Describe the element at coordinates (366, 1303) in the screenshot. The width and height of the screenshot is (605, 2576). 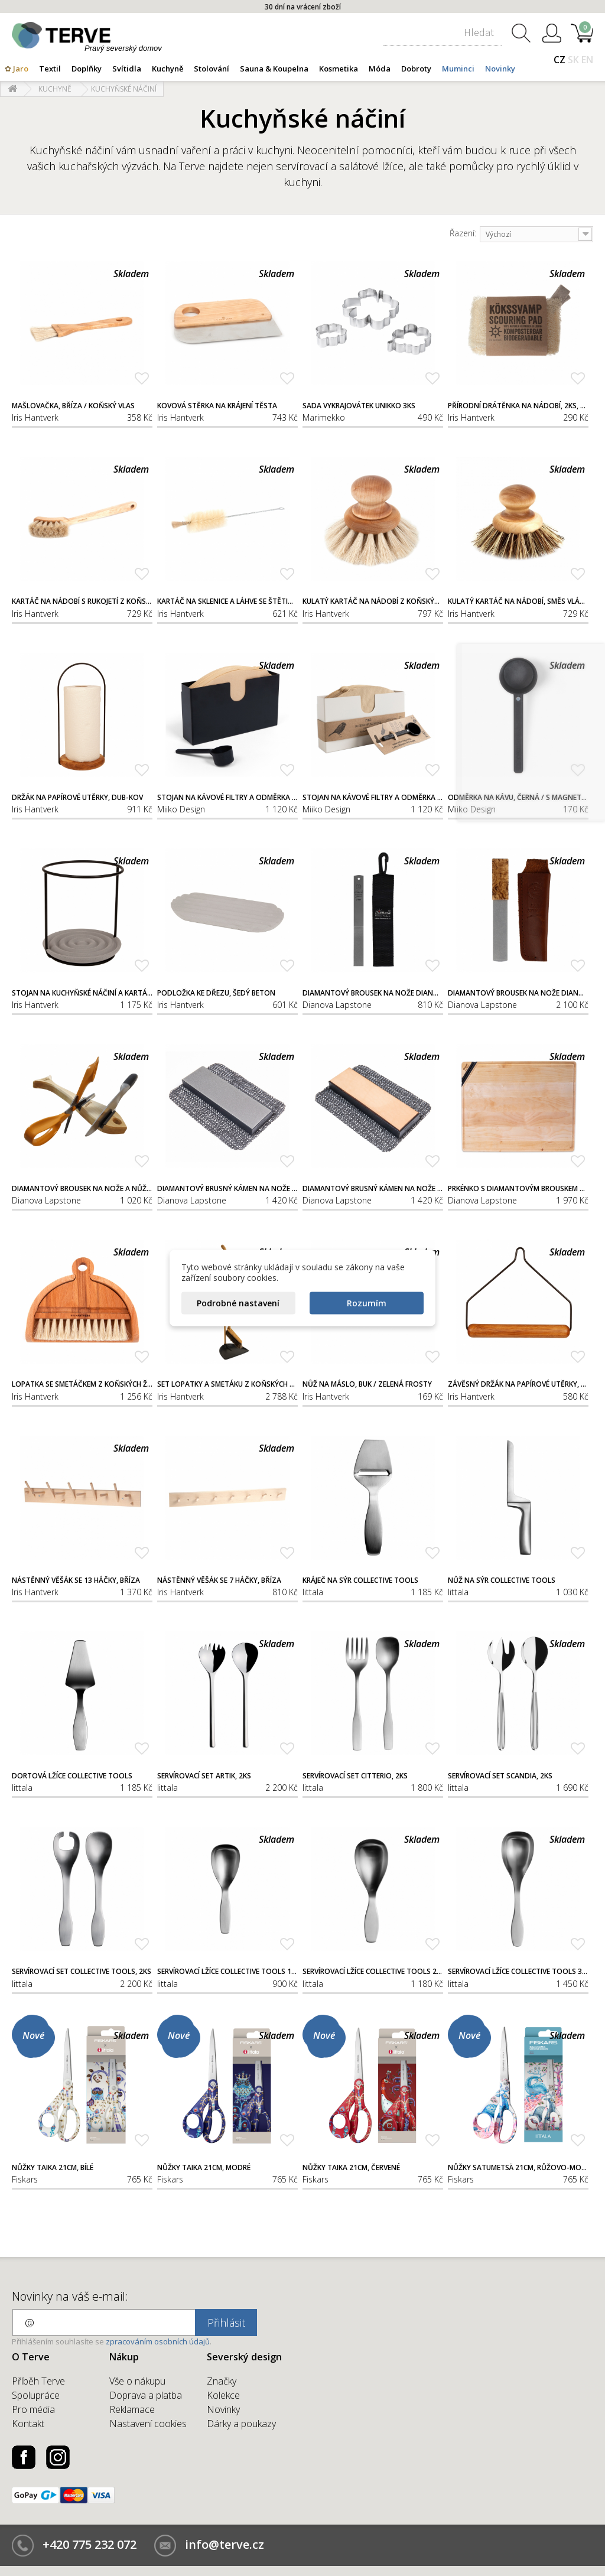
I see `Rozumím` at that location.